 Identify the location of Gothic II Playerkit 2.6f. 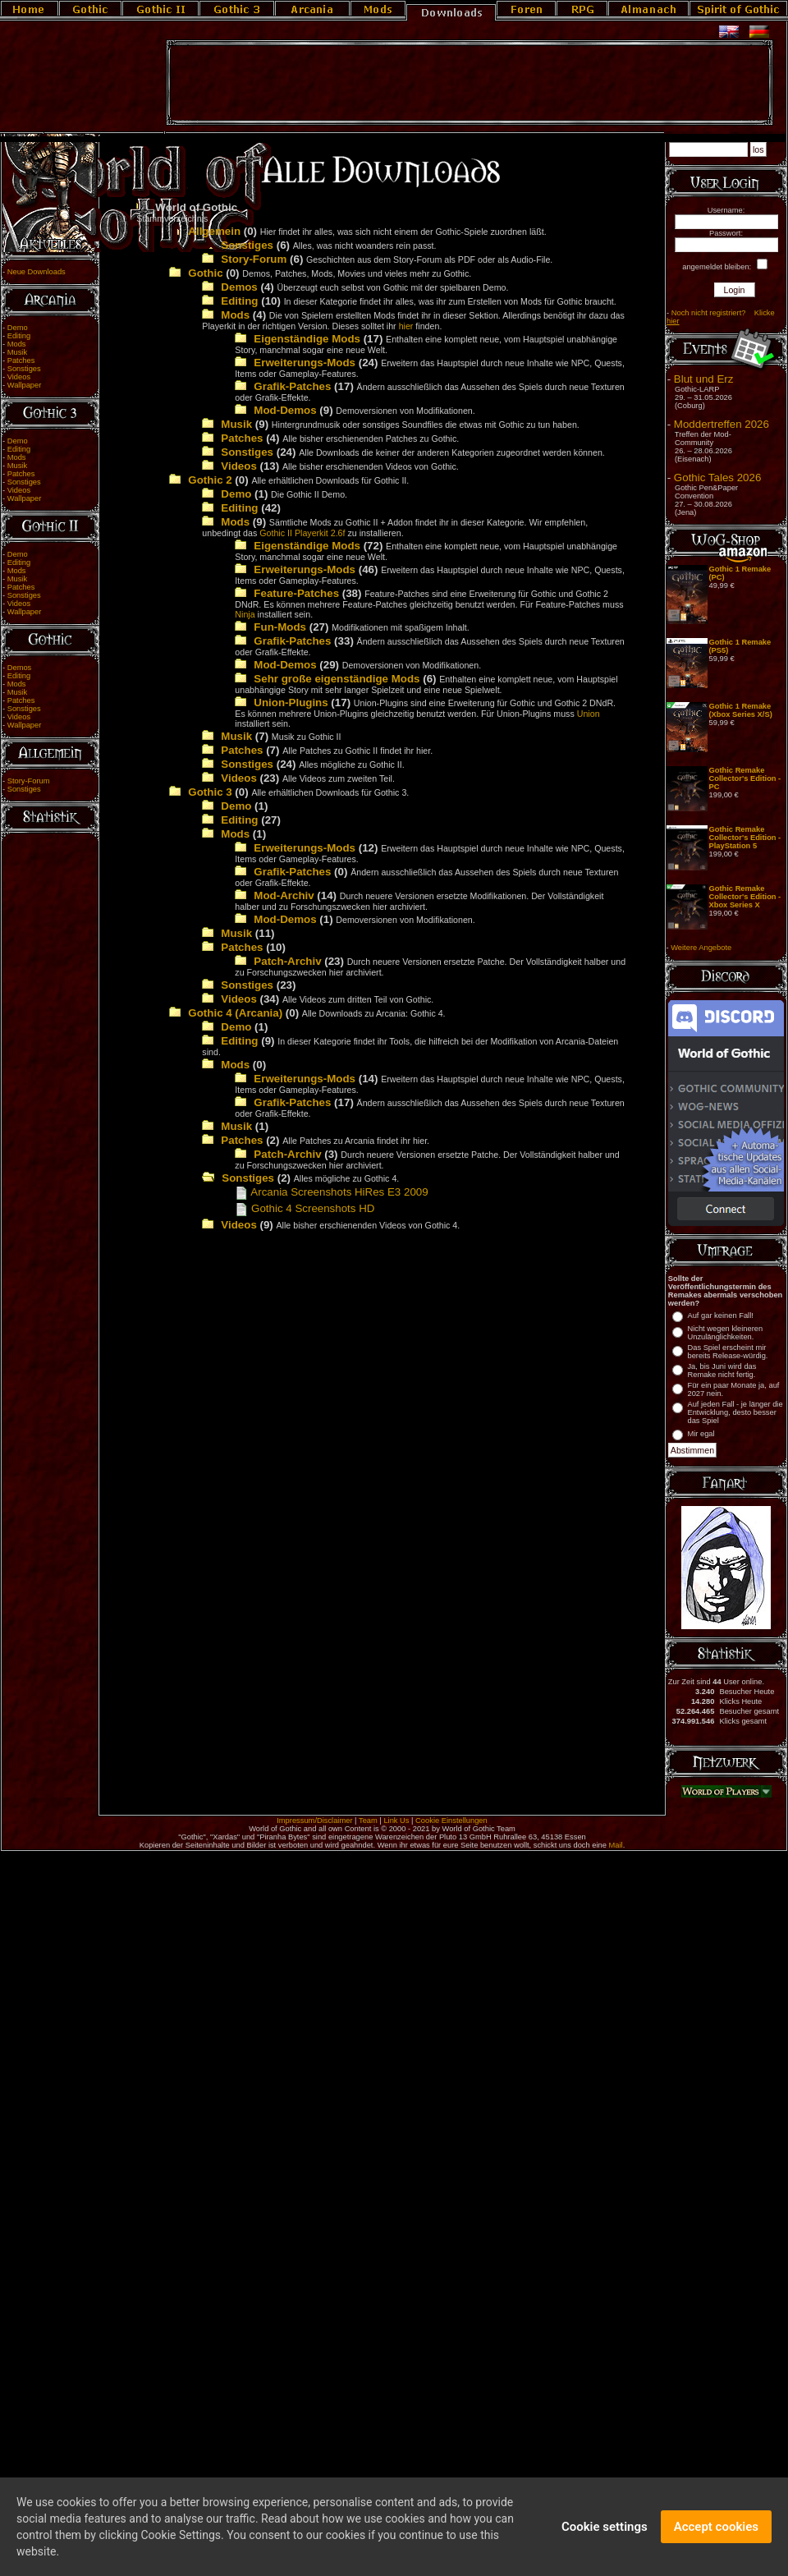
(302, 533).